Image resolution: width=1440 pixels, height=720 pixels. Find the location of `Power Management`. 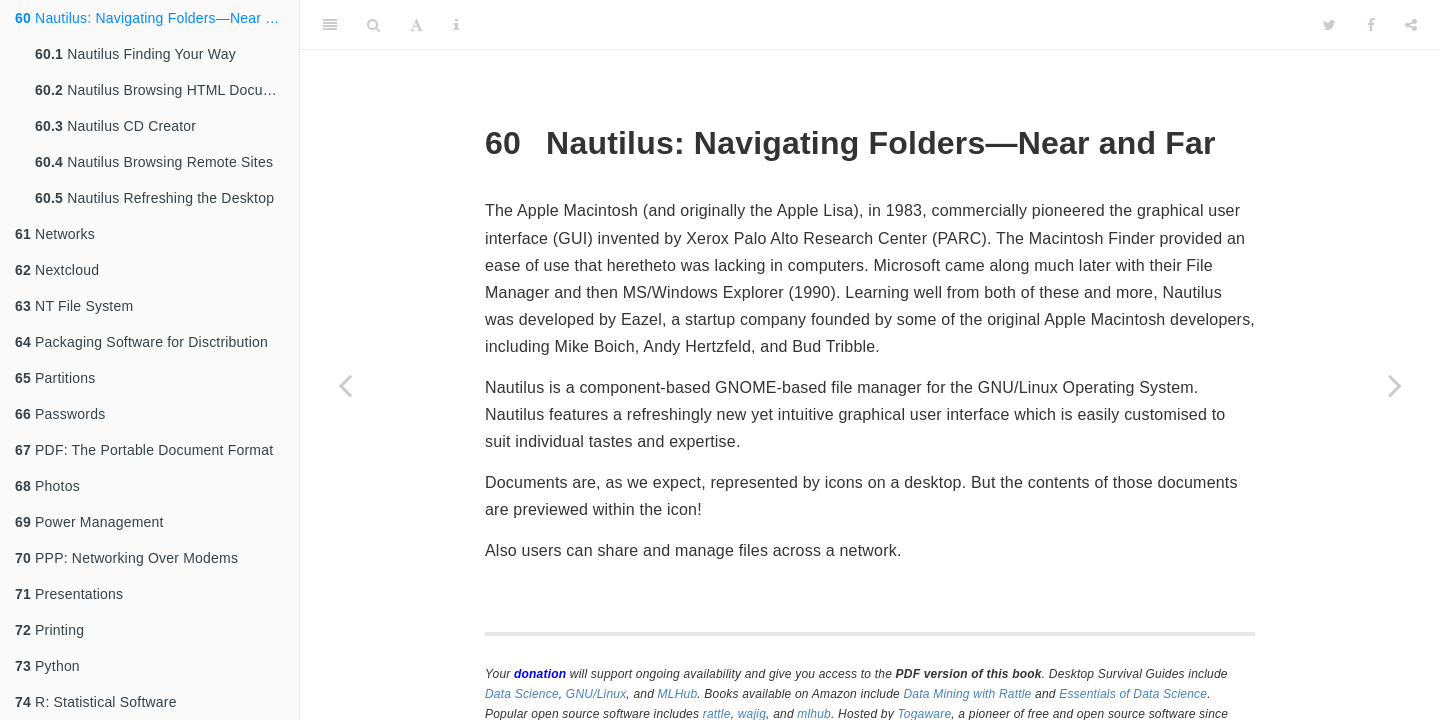

Power Management is located at coordinates (89, 522).